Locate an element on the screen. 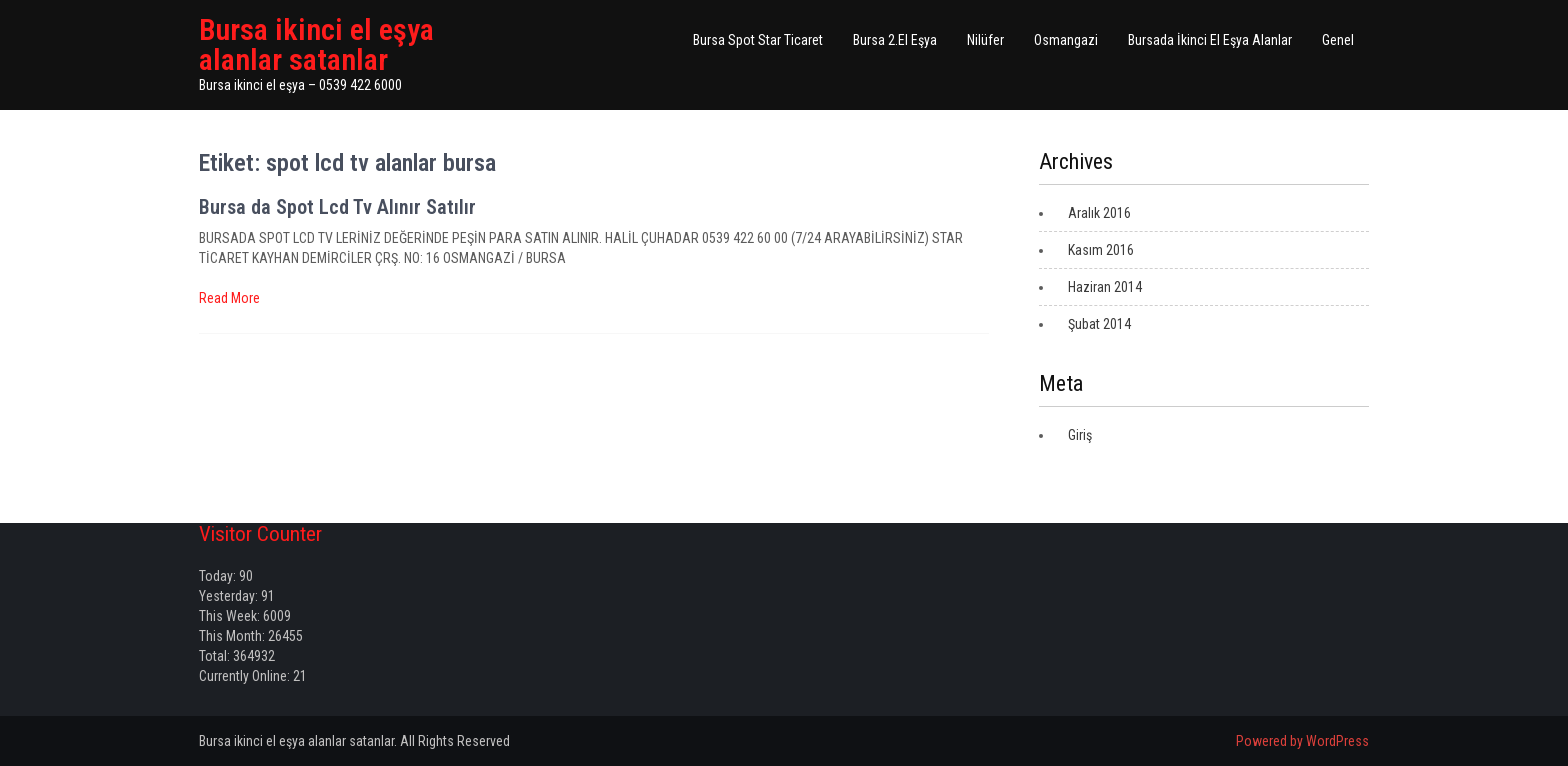 This screenshot has width=1568, height=766. Aralık 2016 is located at coordinates (1099, 213).